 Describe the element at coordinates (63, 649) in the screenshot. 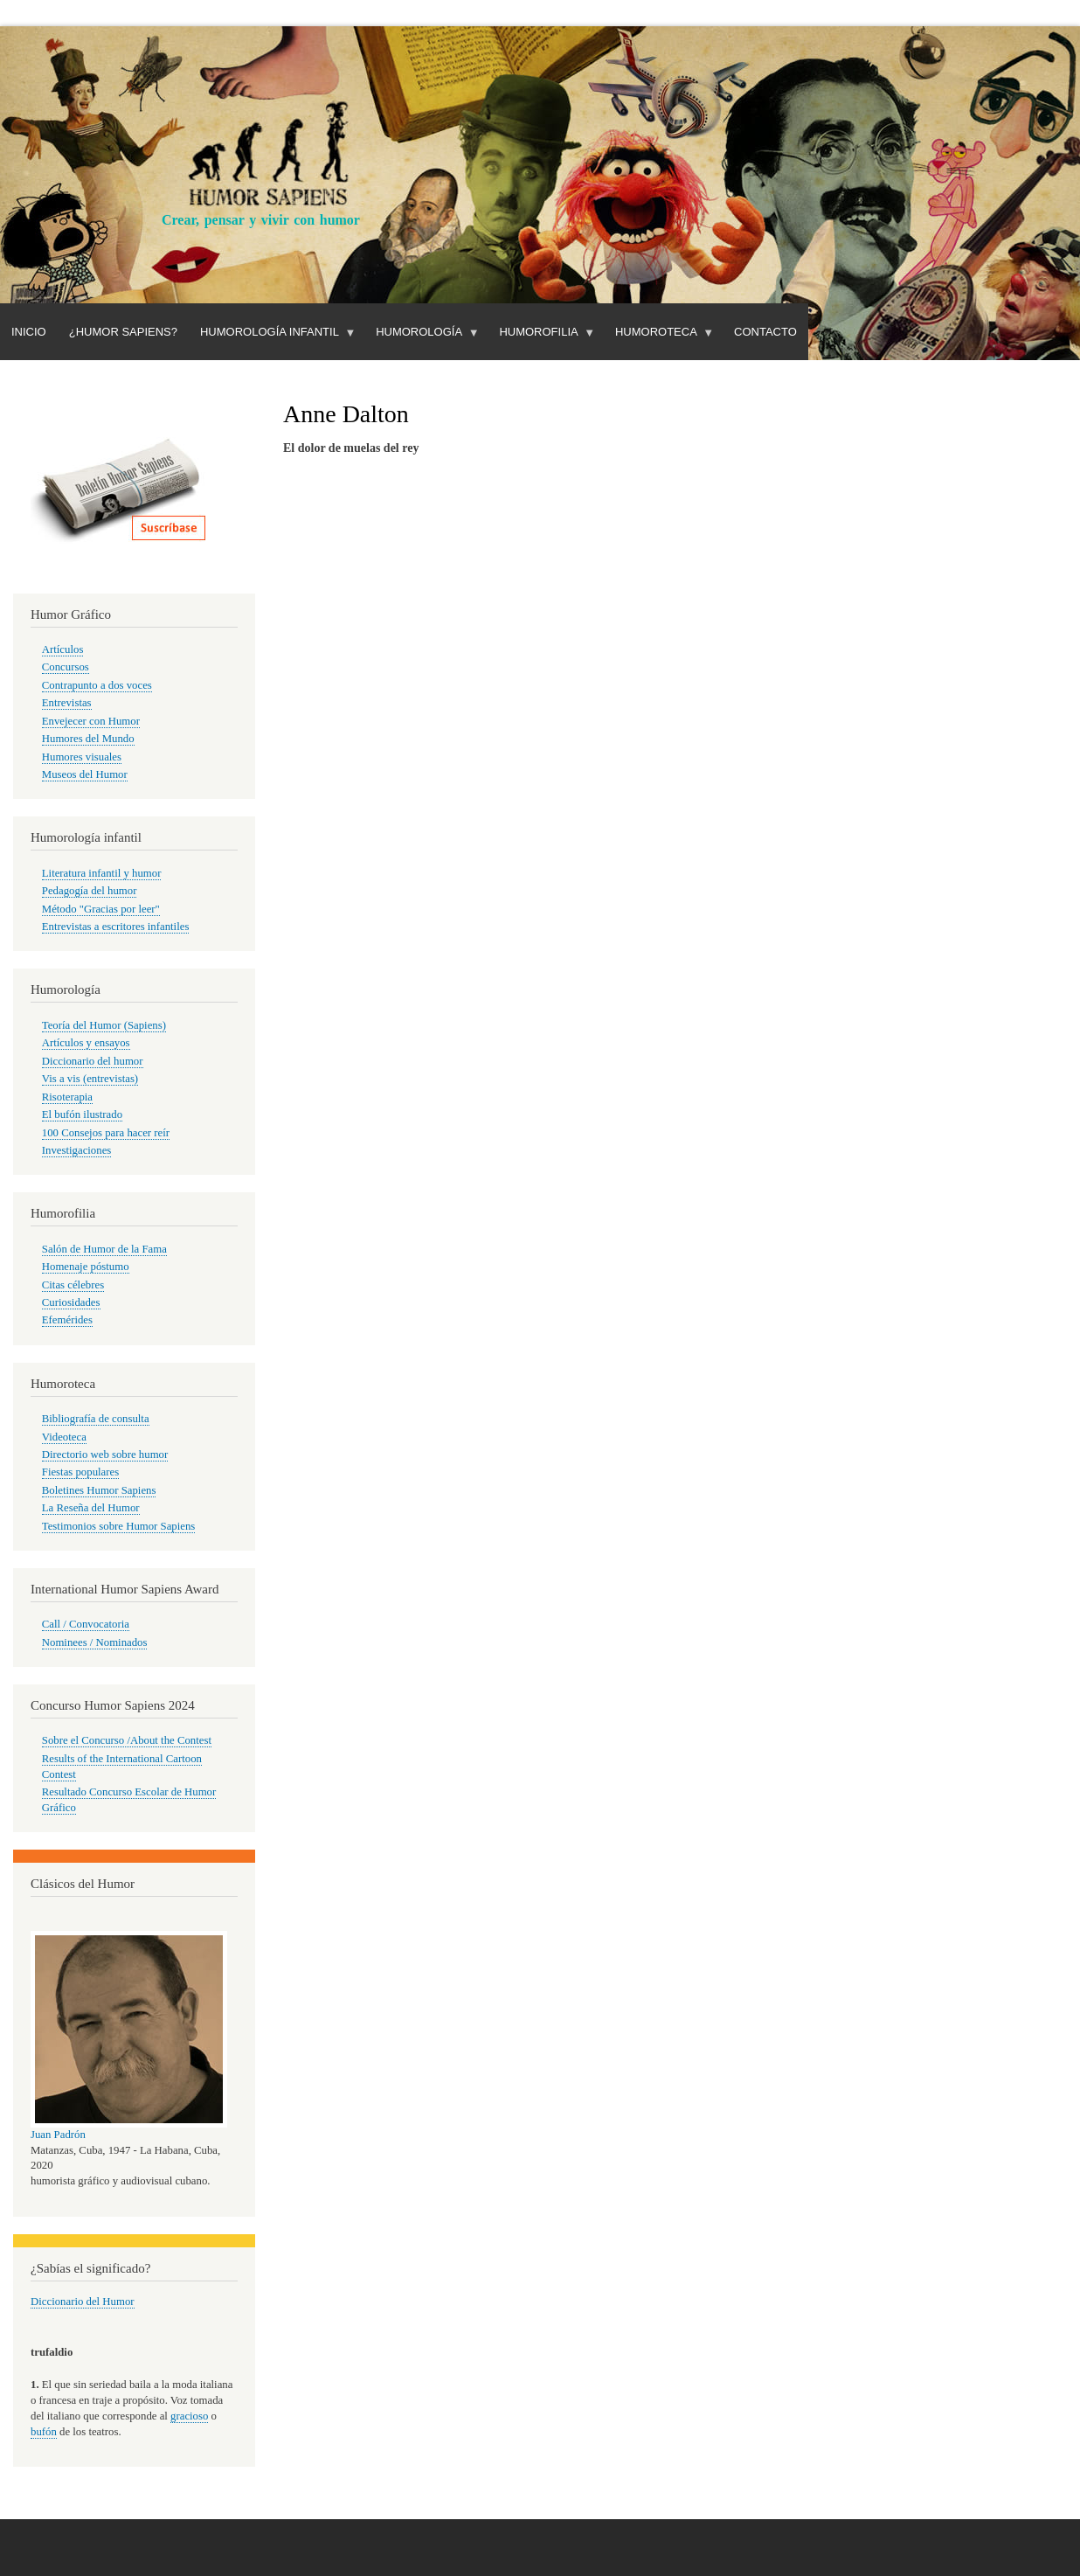

I see `Artículos` at that location.